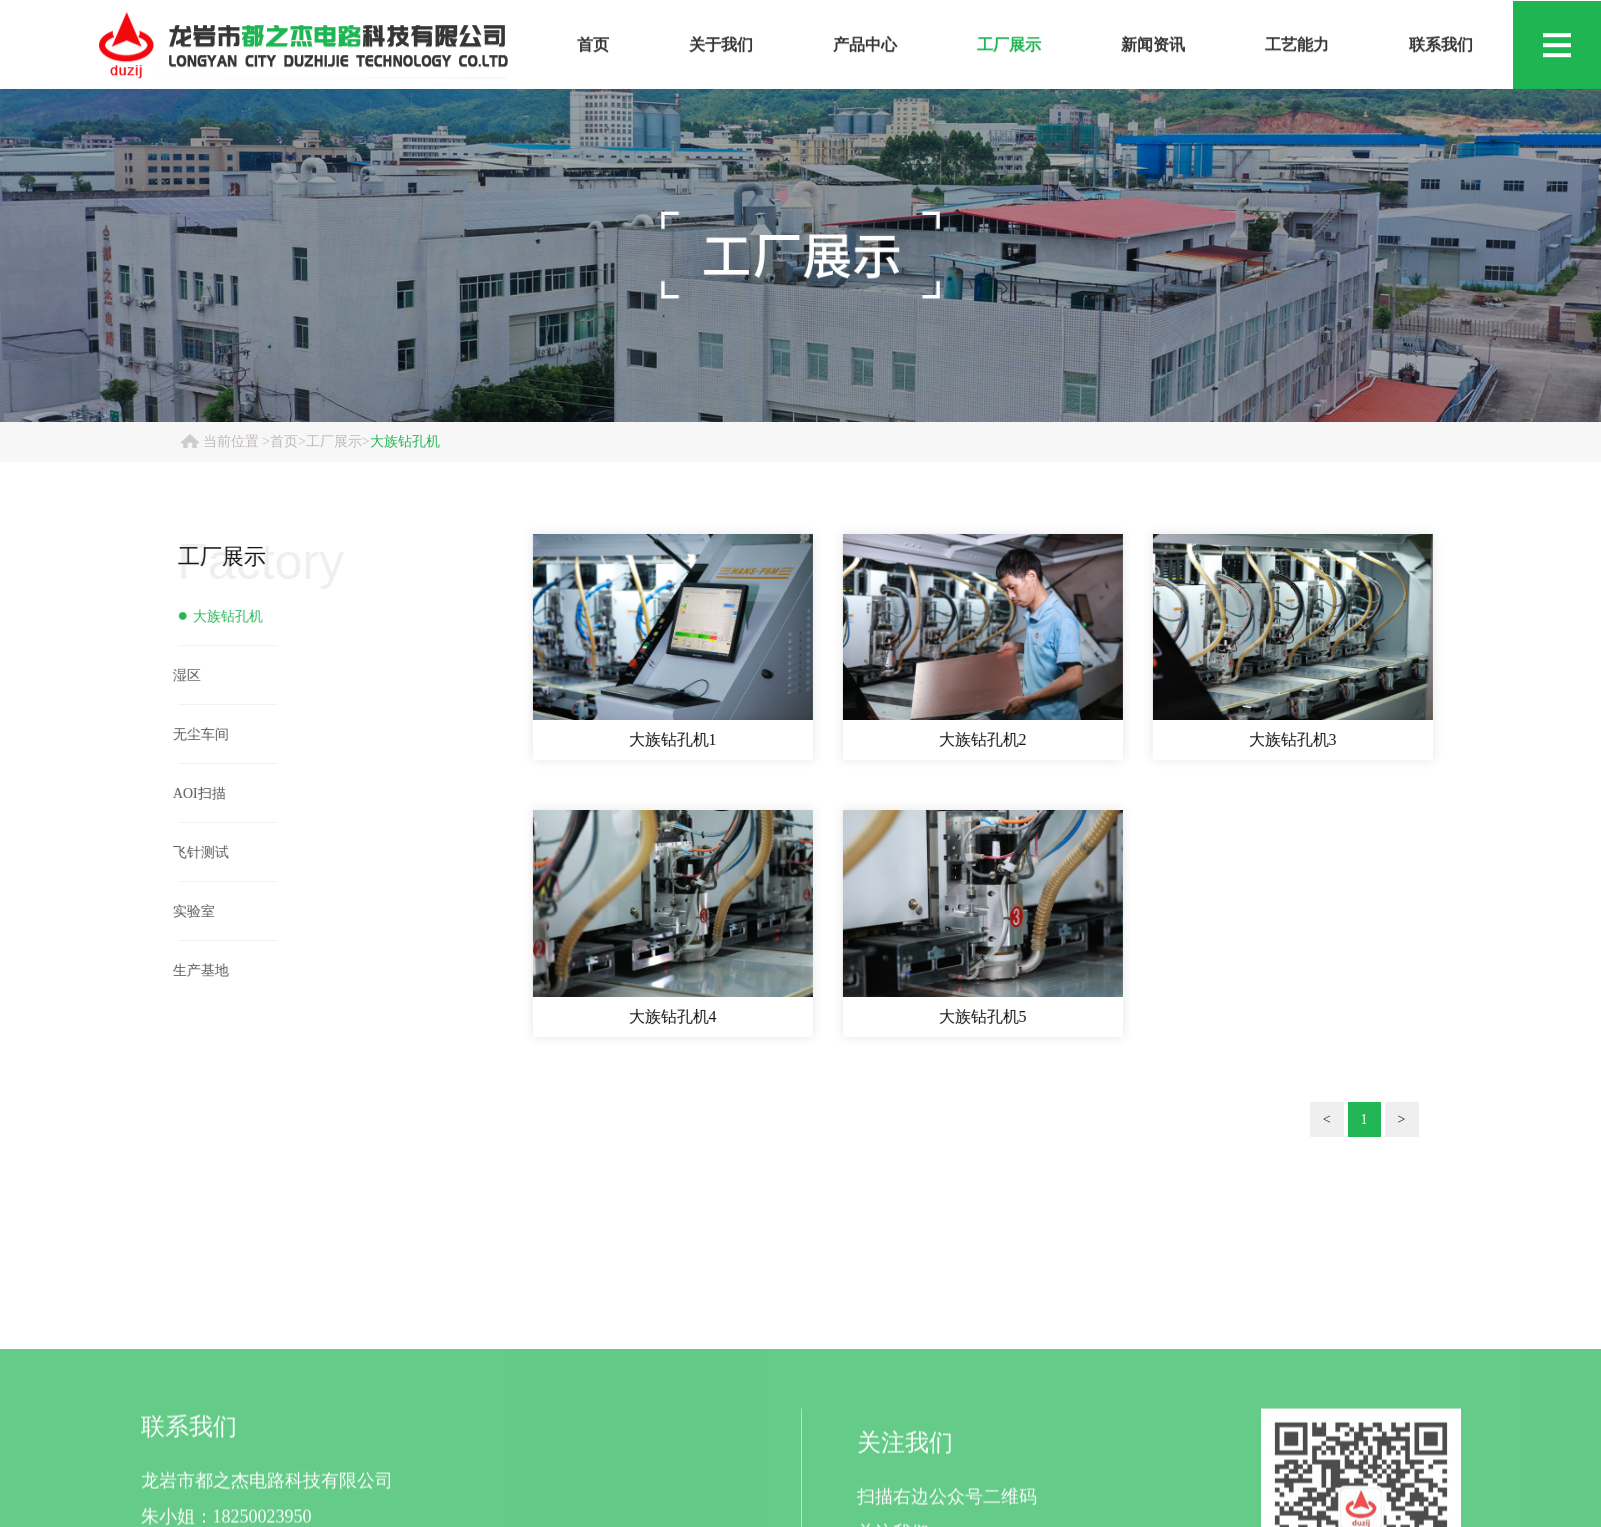  I want to click on 大族钻孔机, so click(405, 441).